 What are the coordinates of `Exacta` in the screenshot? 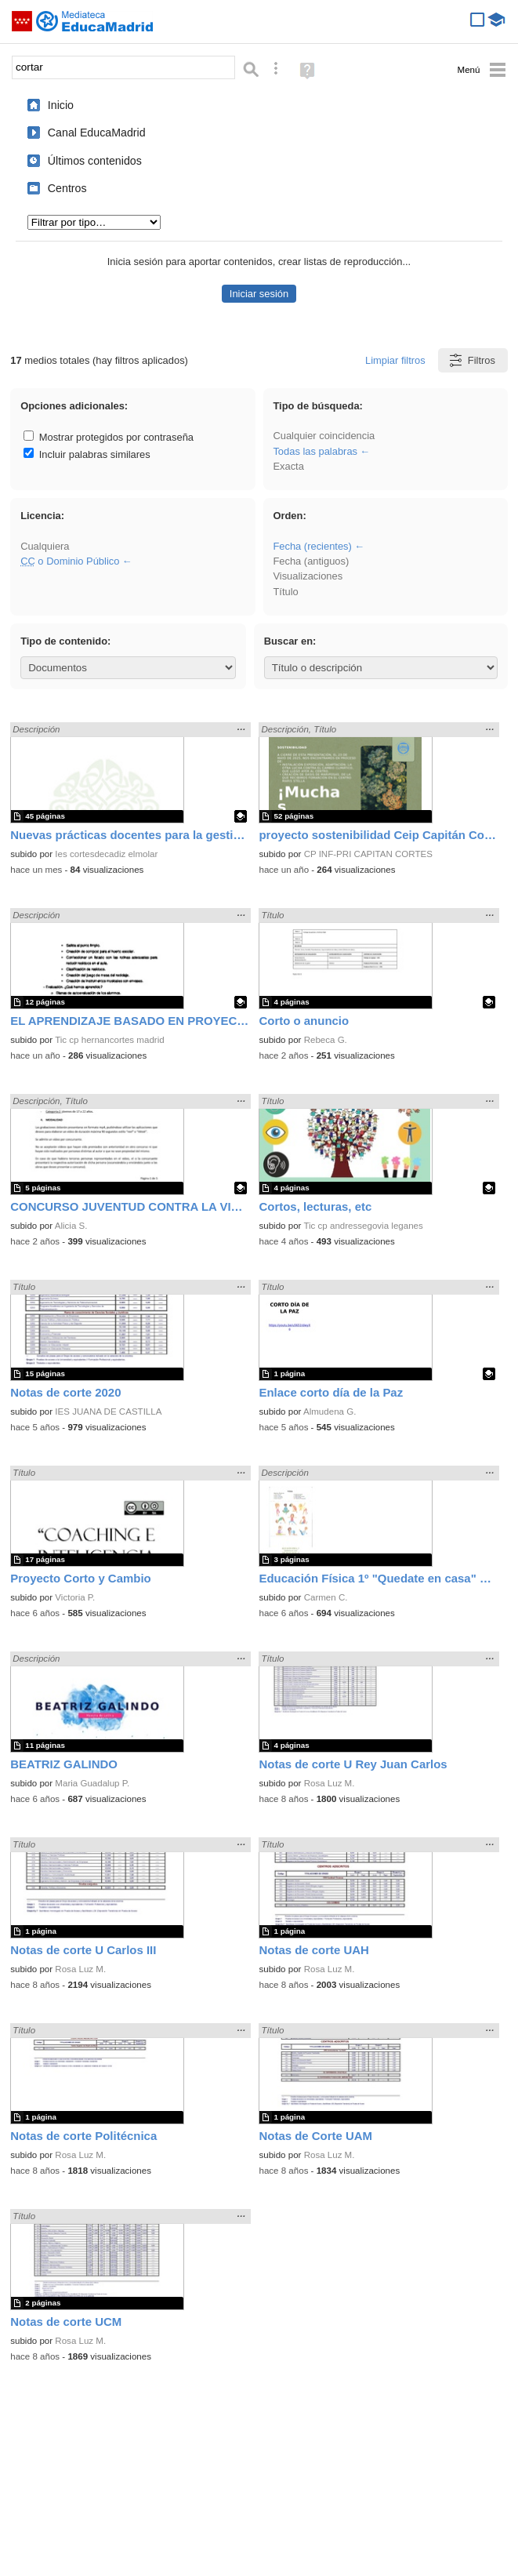 It's located at (288, 466).